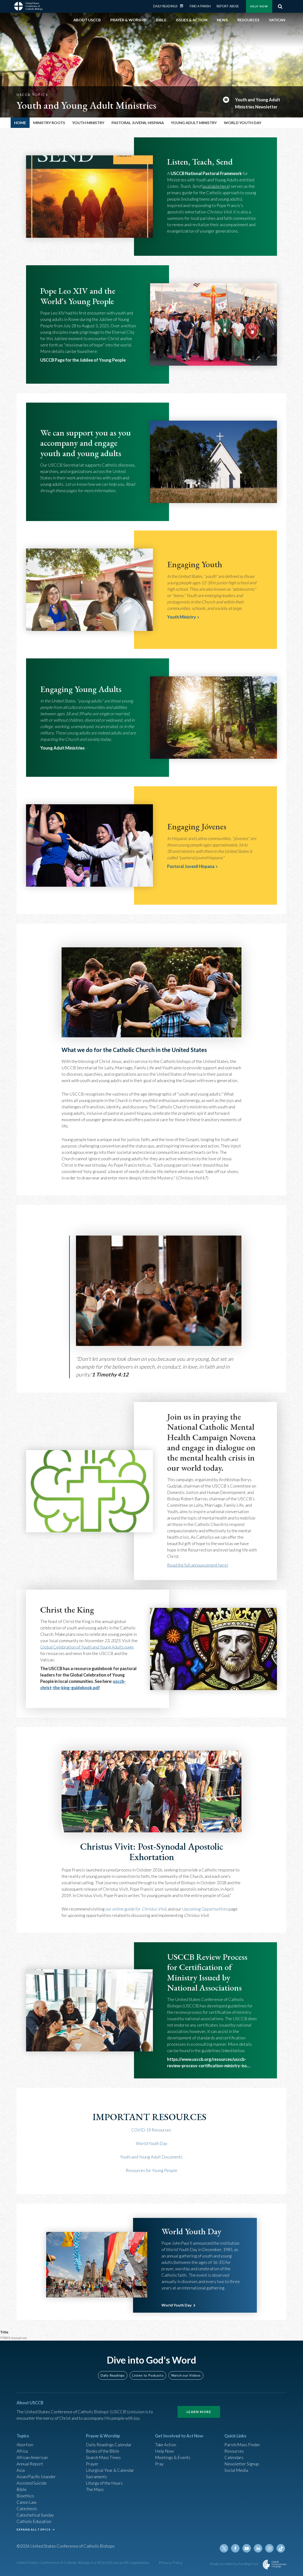  I want to click on Abortion, so click(25, 2444).